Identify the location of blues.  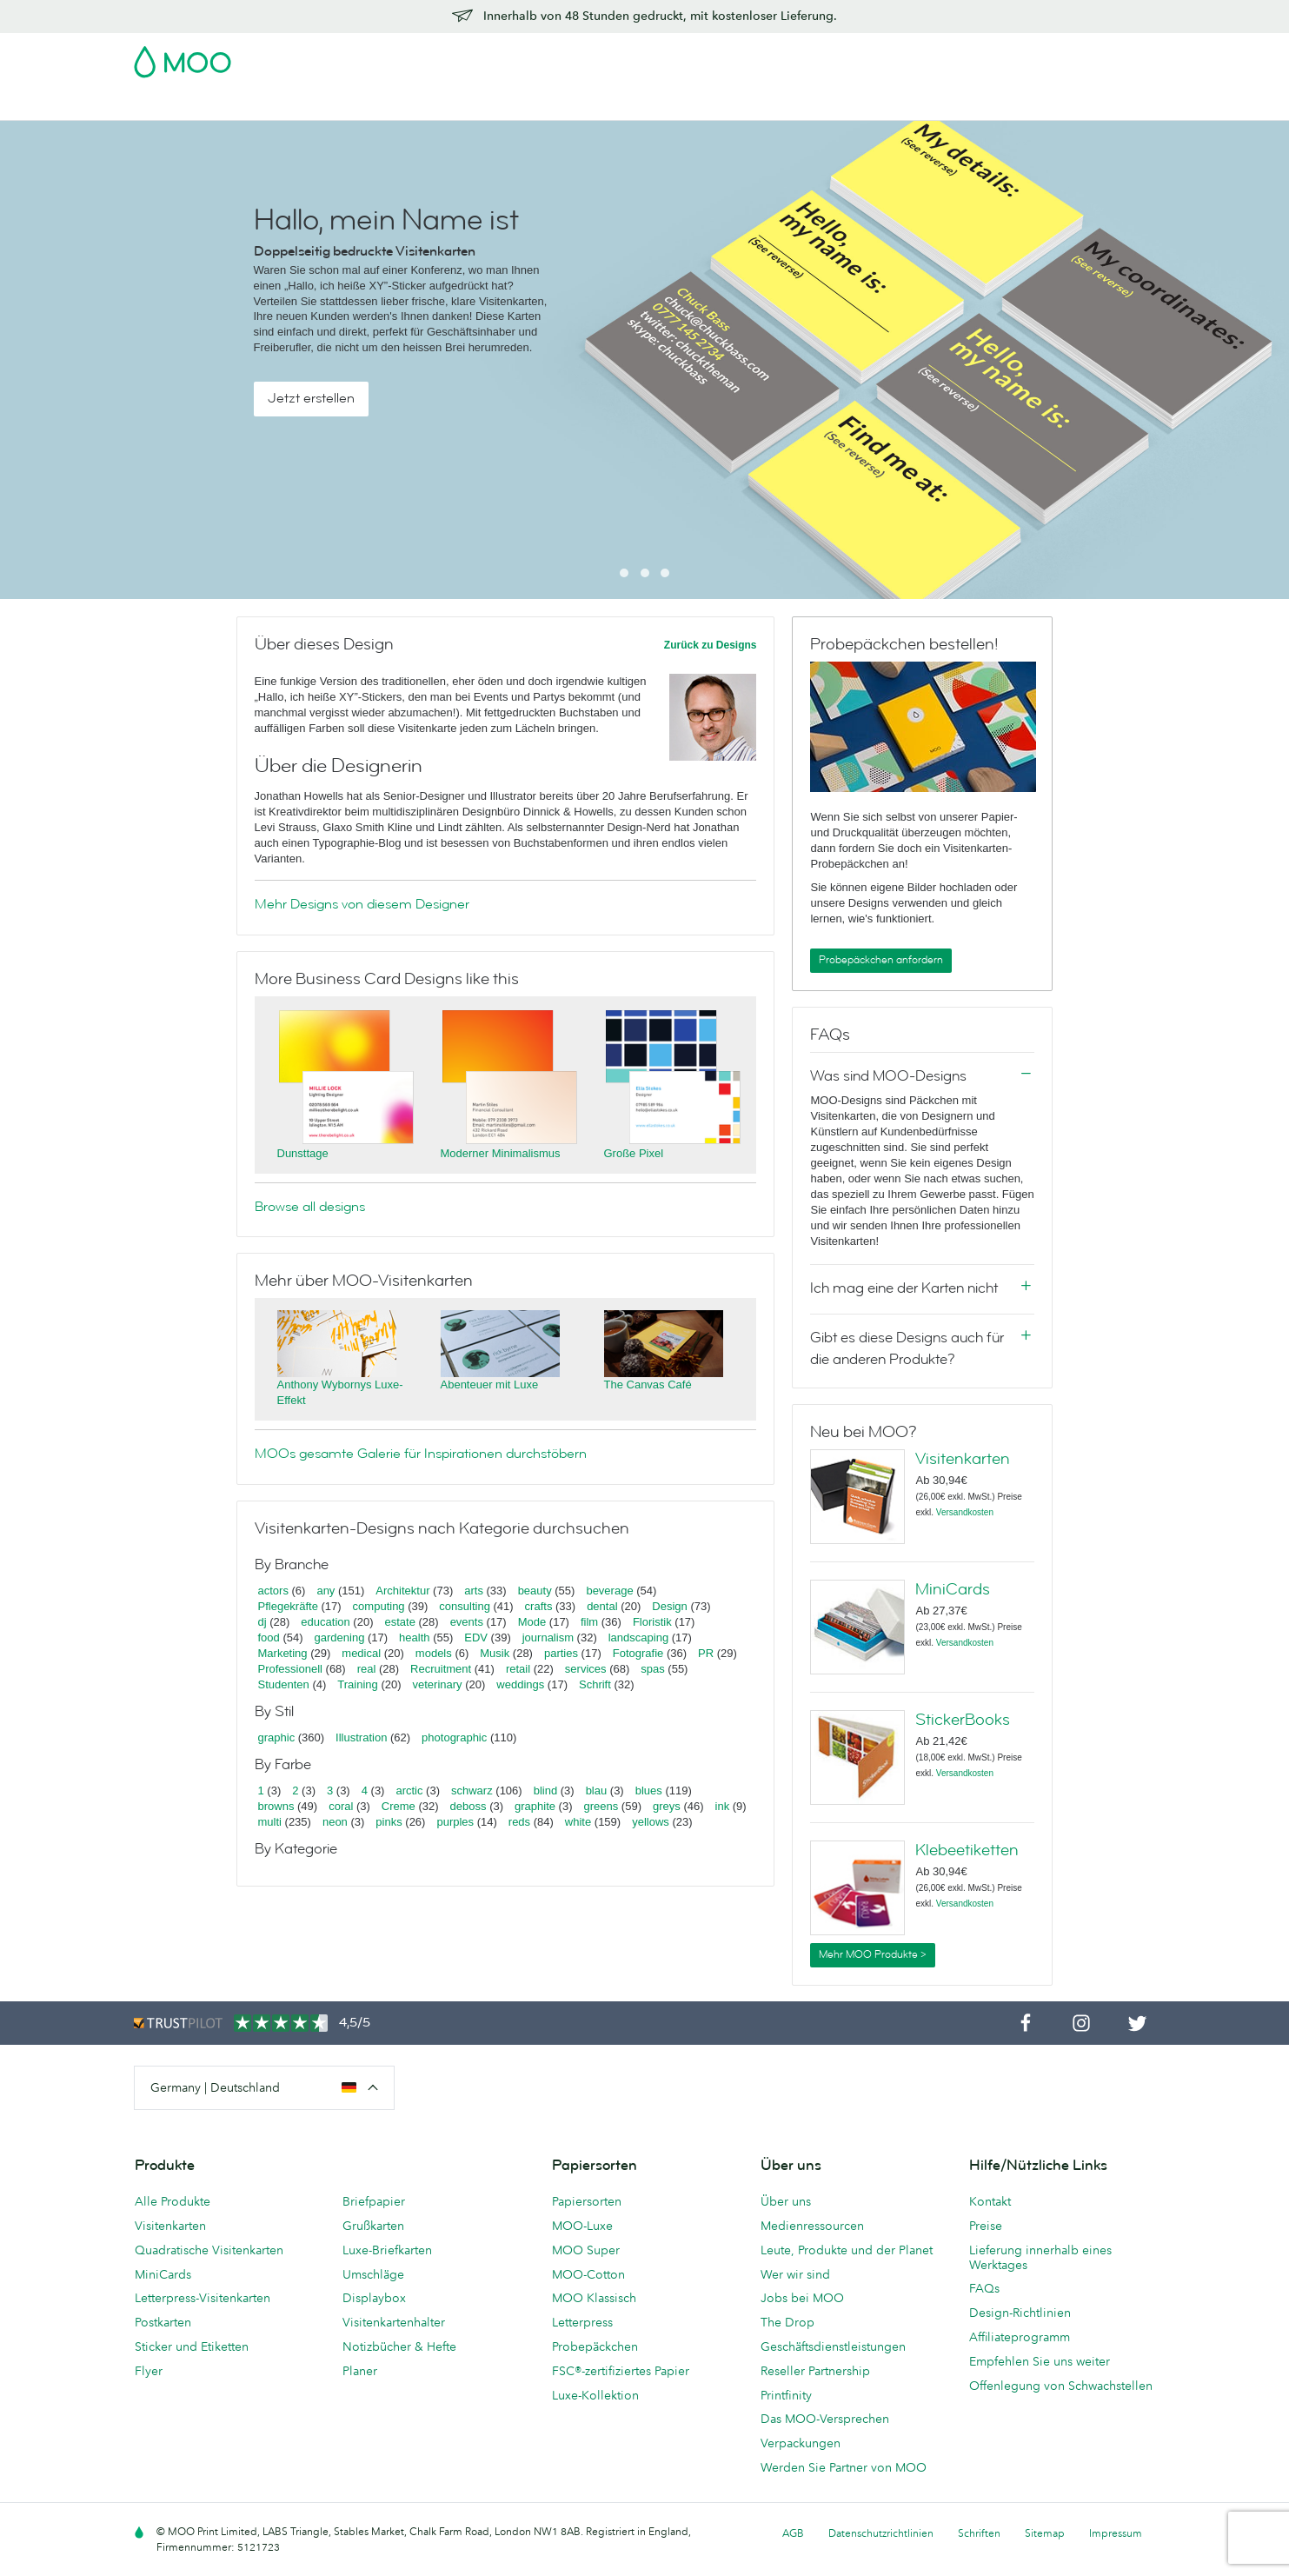
(648, 1790).